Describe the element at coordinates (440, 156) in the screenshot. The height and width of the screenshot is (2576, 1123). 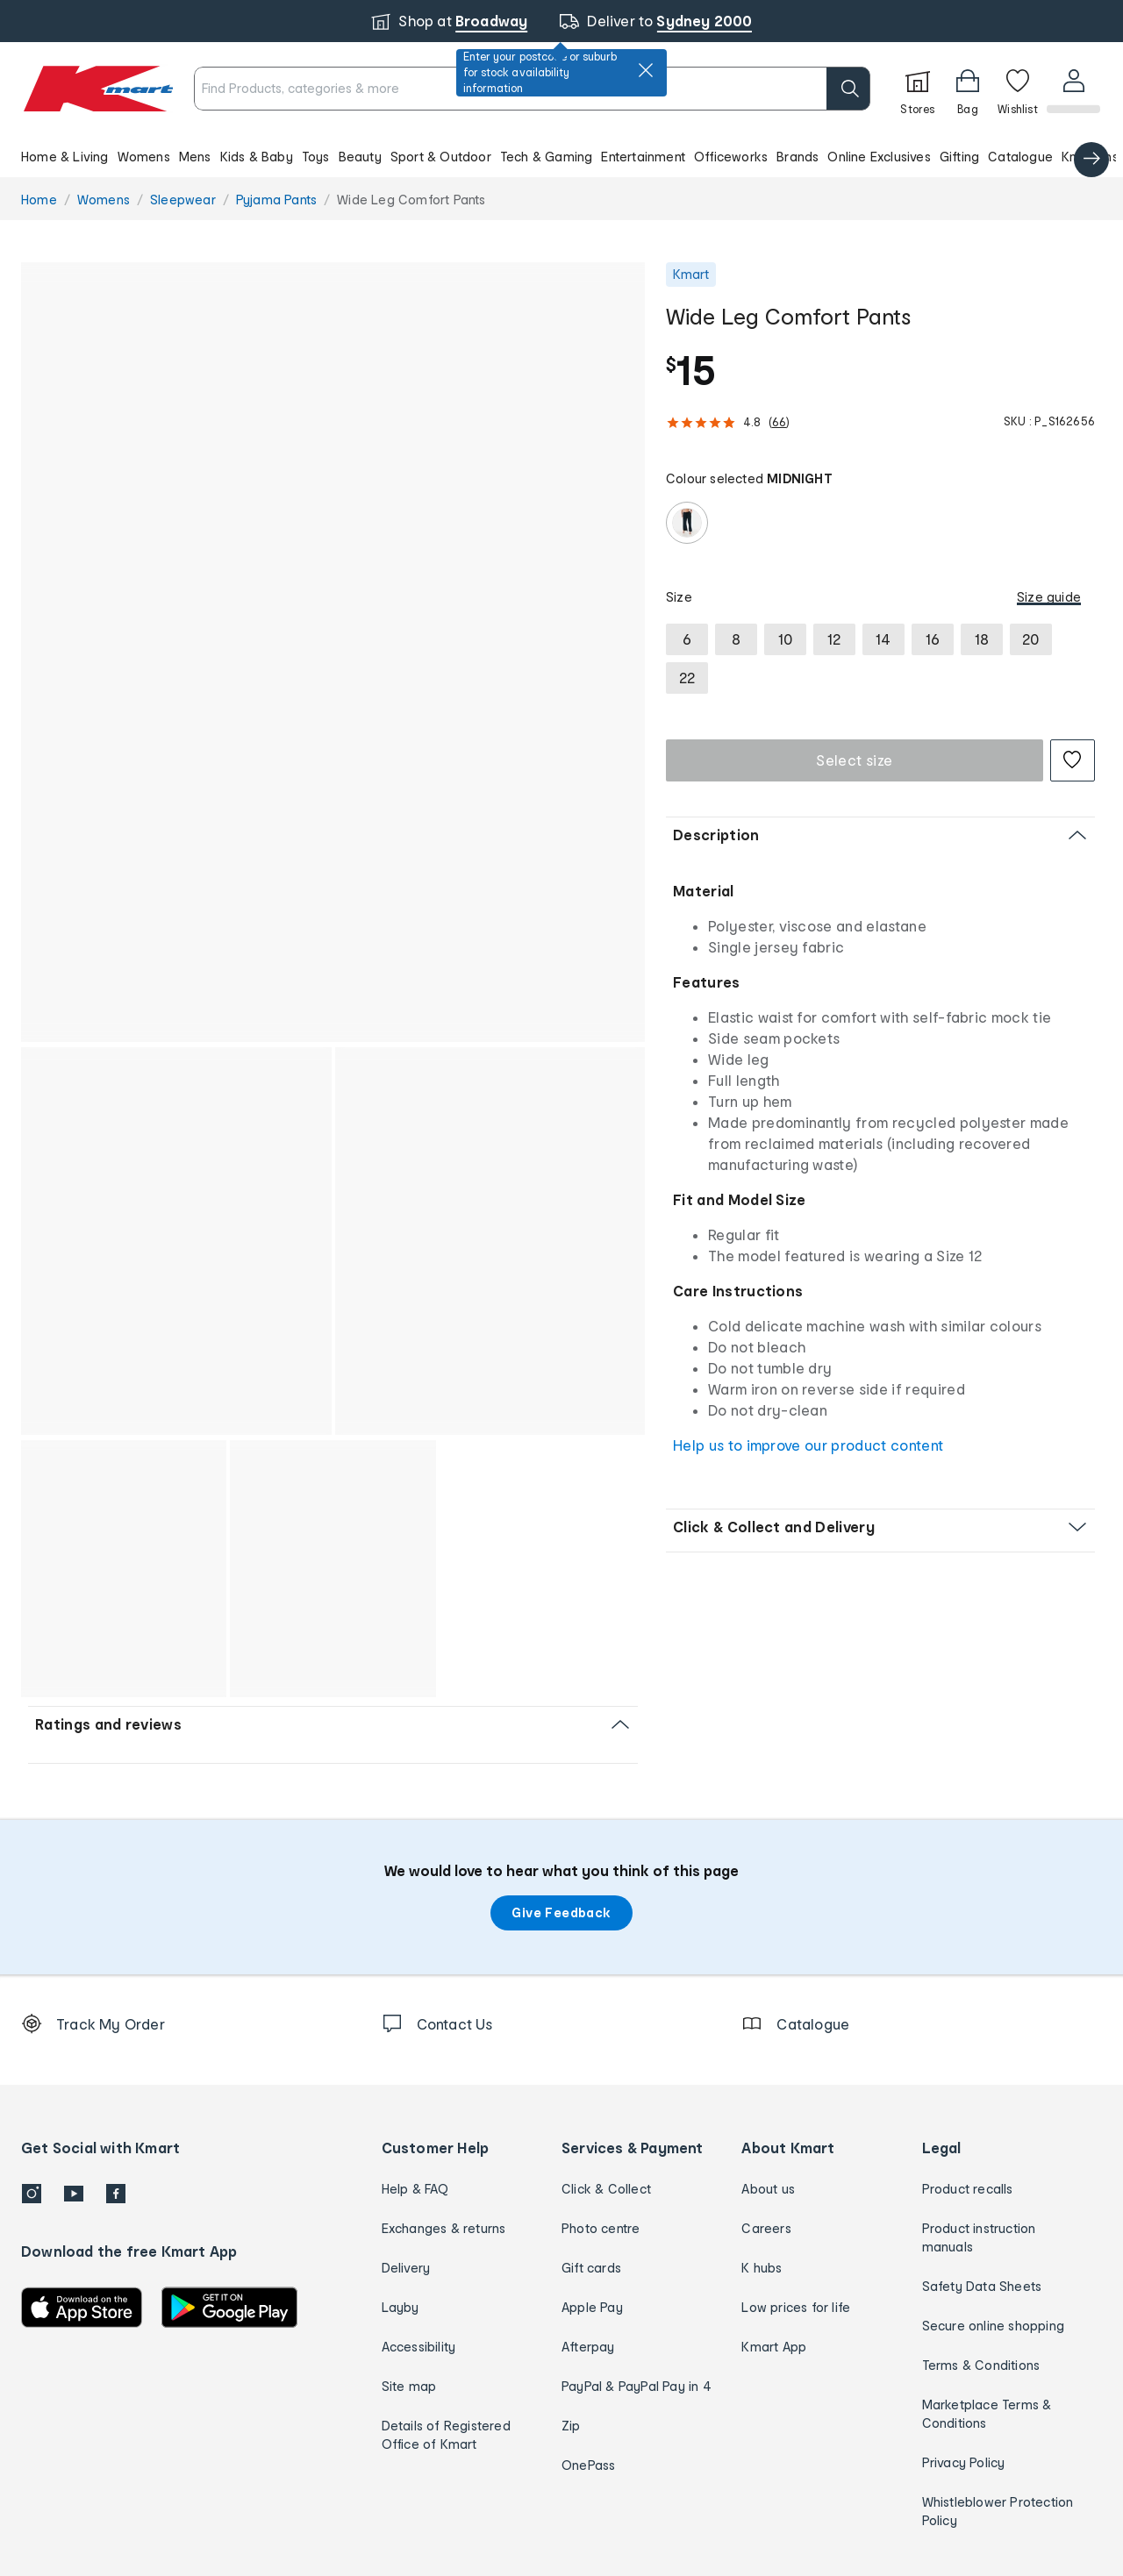
I see `Sport & Outdoor` at that location.